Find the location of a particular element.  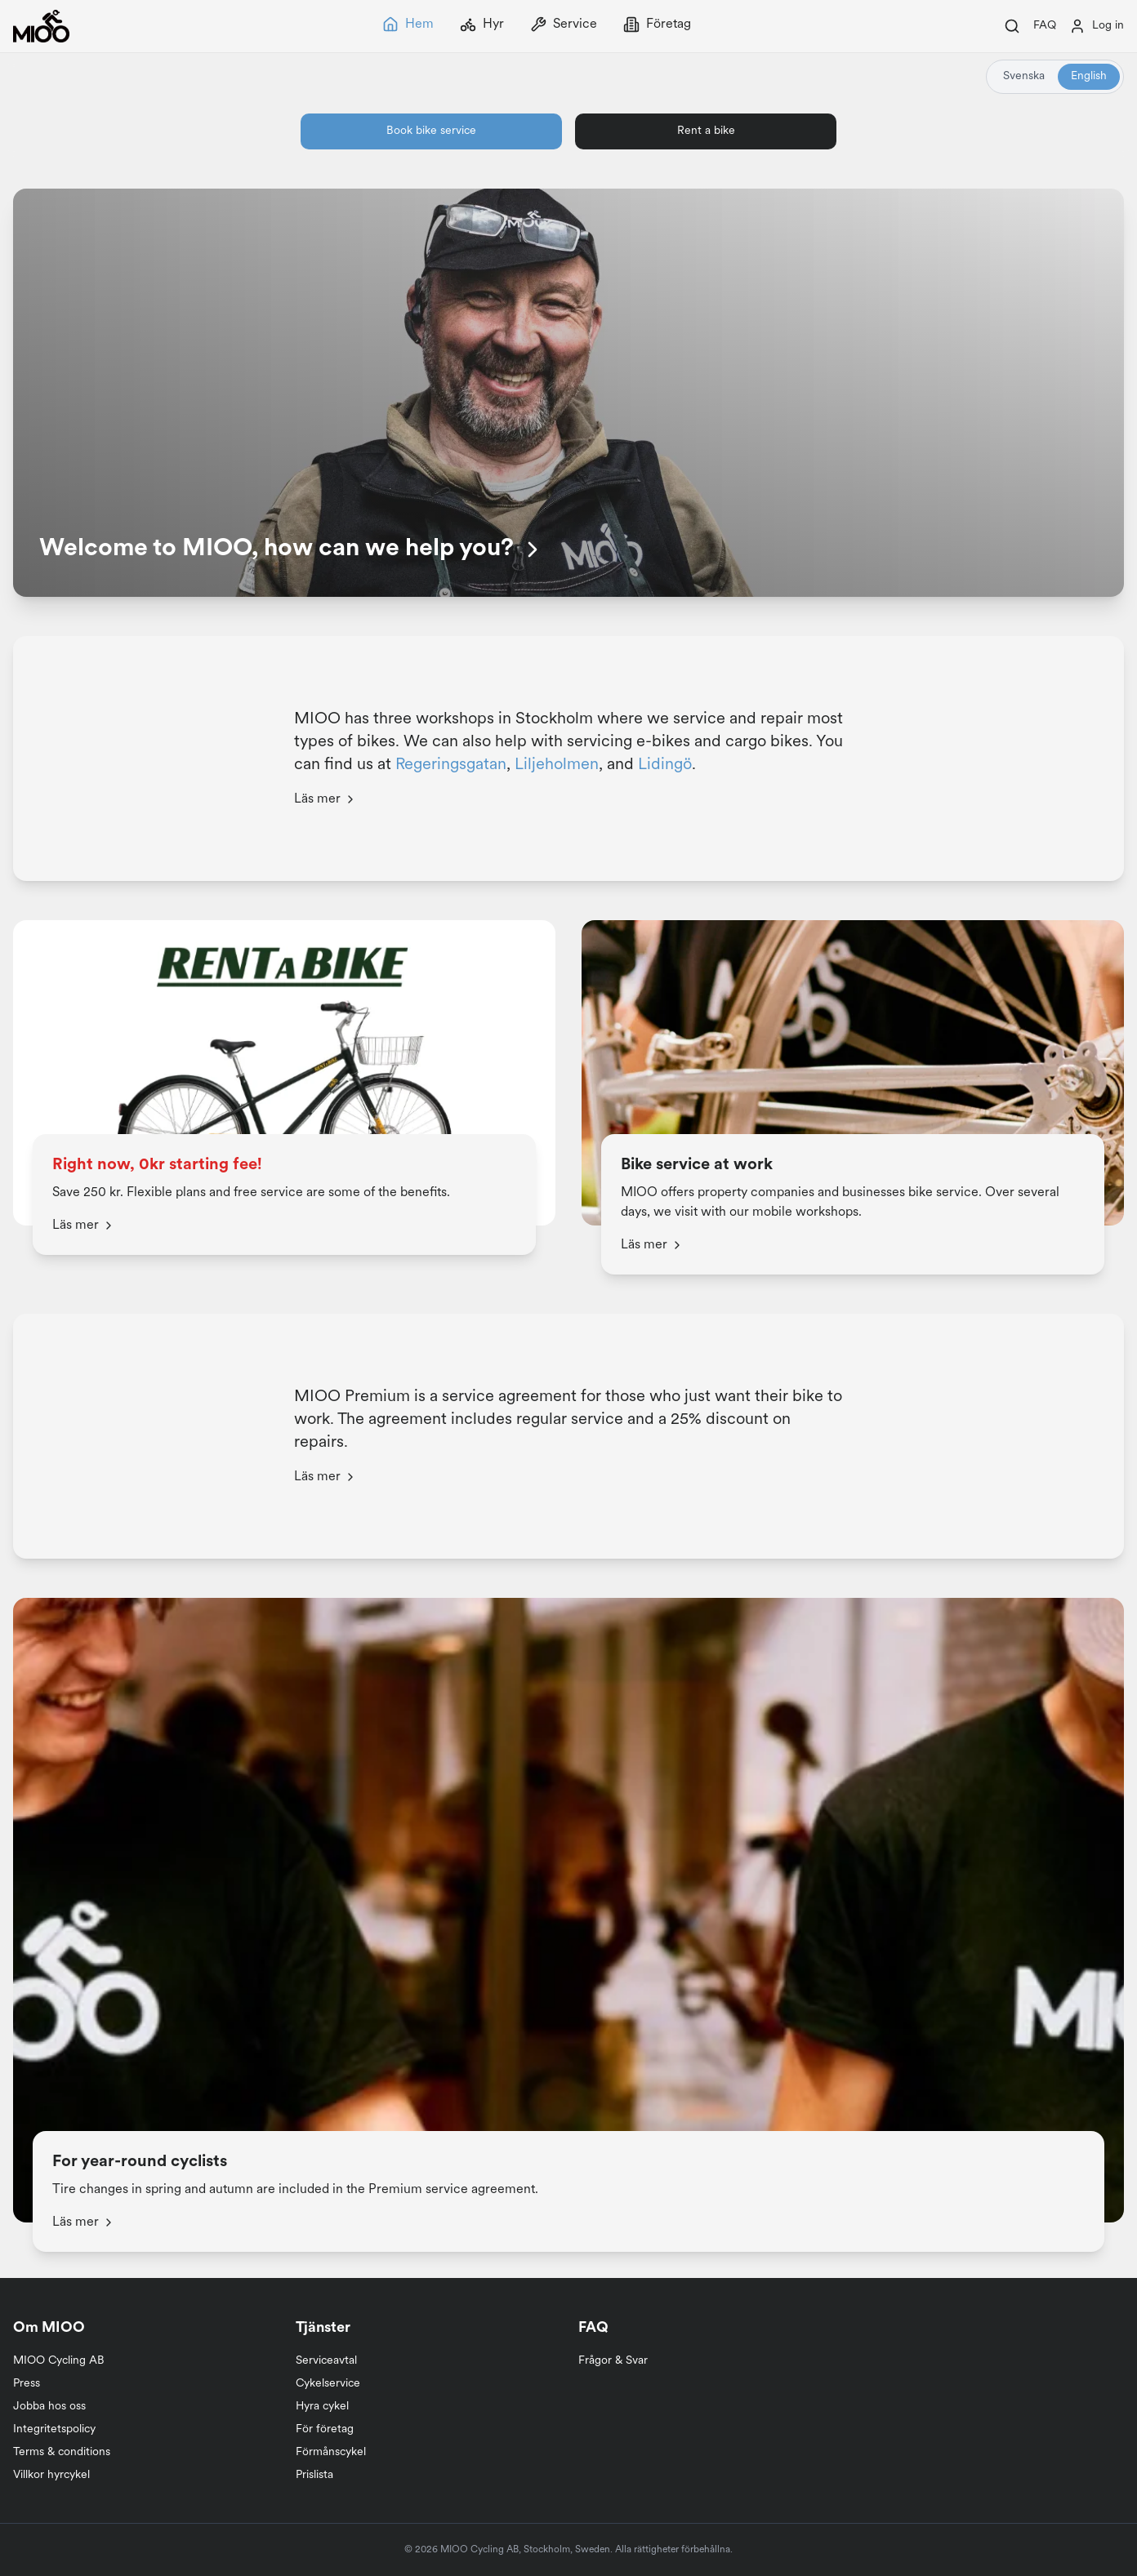

Press is located at coordinates (26, 2384).